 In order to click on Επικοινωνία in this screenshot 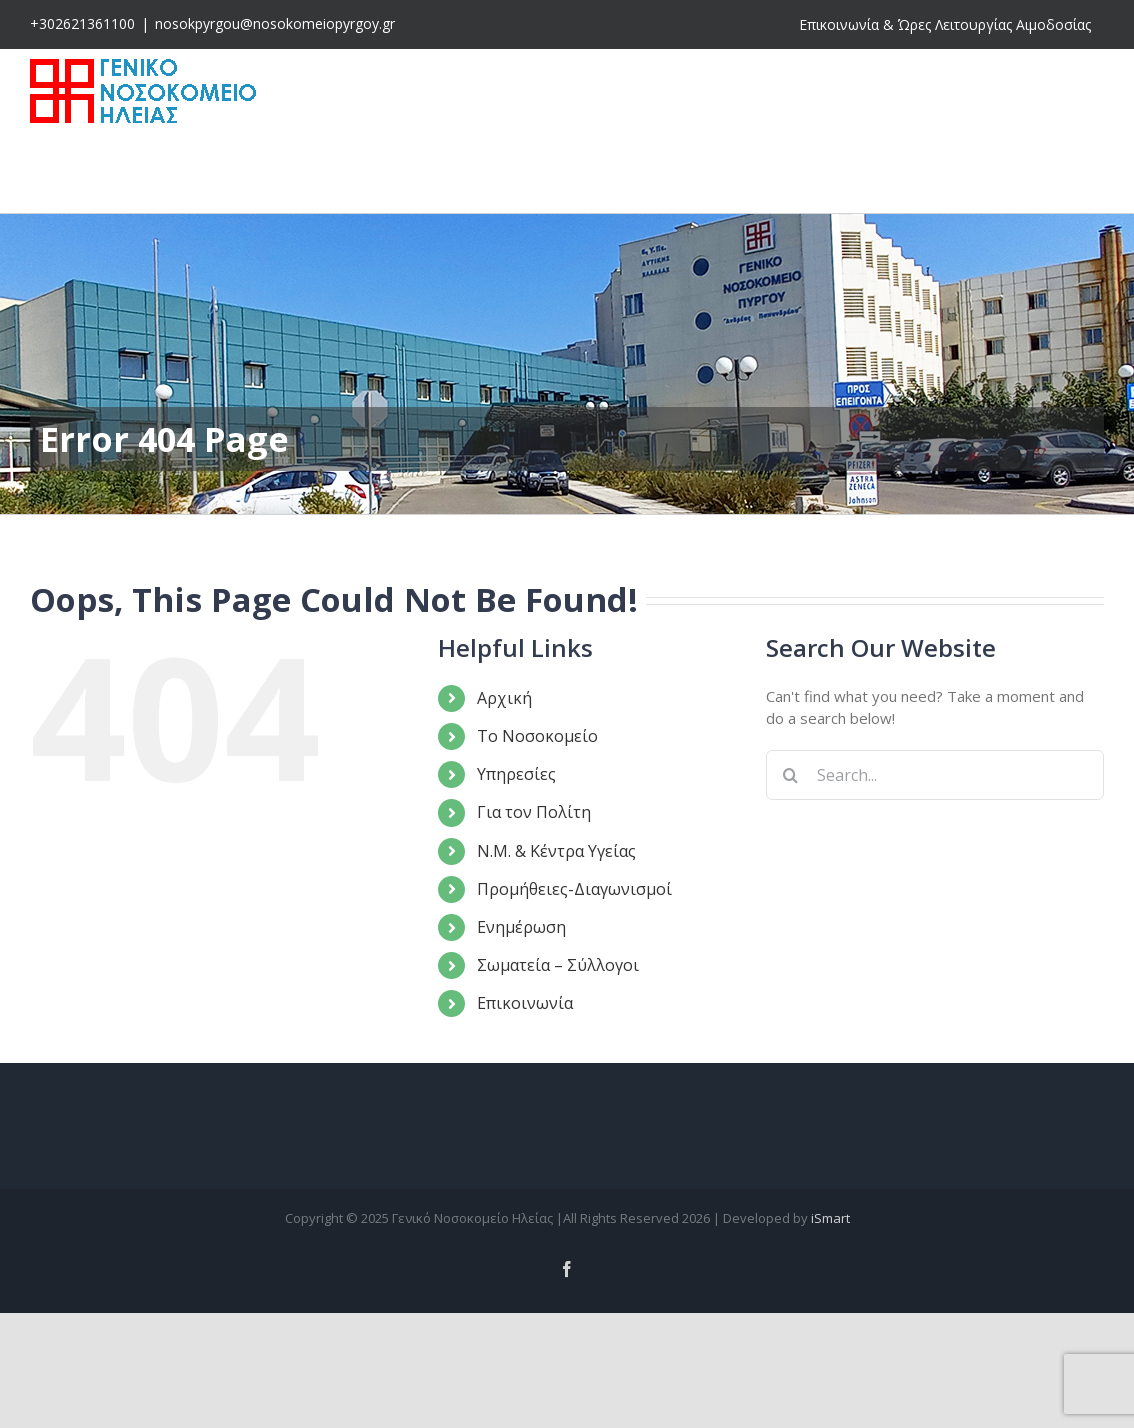, I will do `click(525, 1003)`.